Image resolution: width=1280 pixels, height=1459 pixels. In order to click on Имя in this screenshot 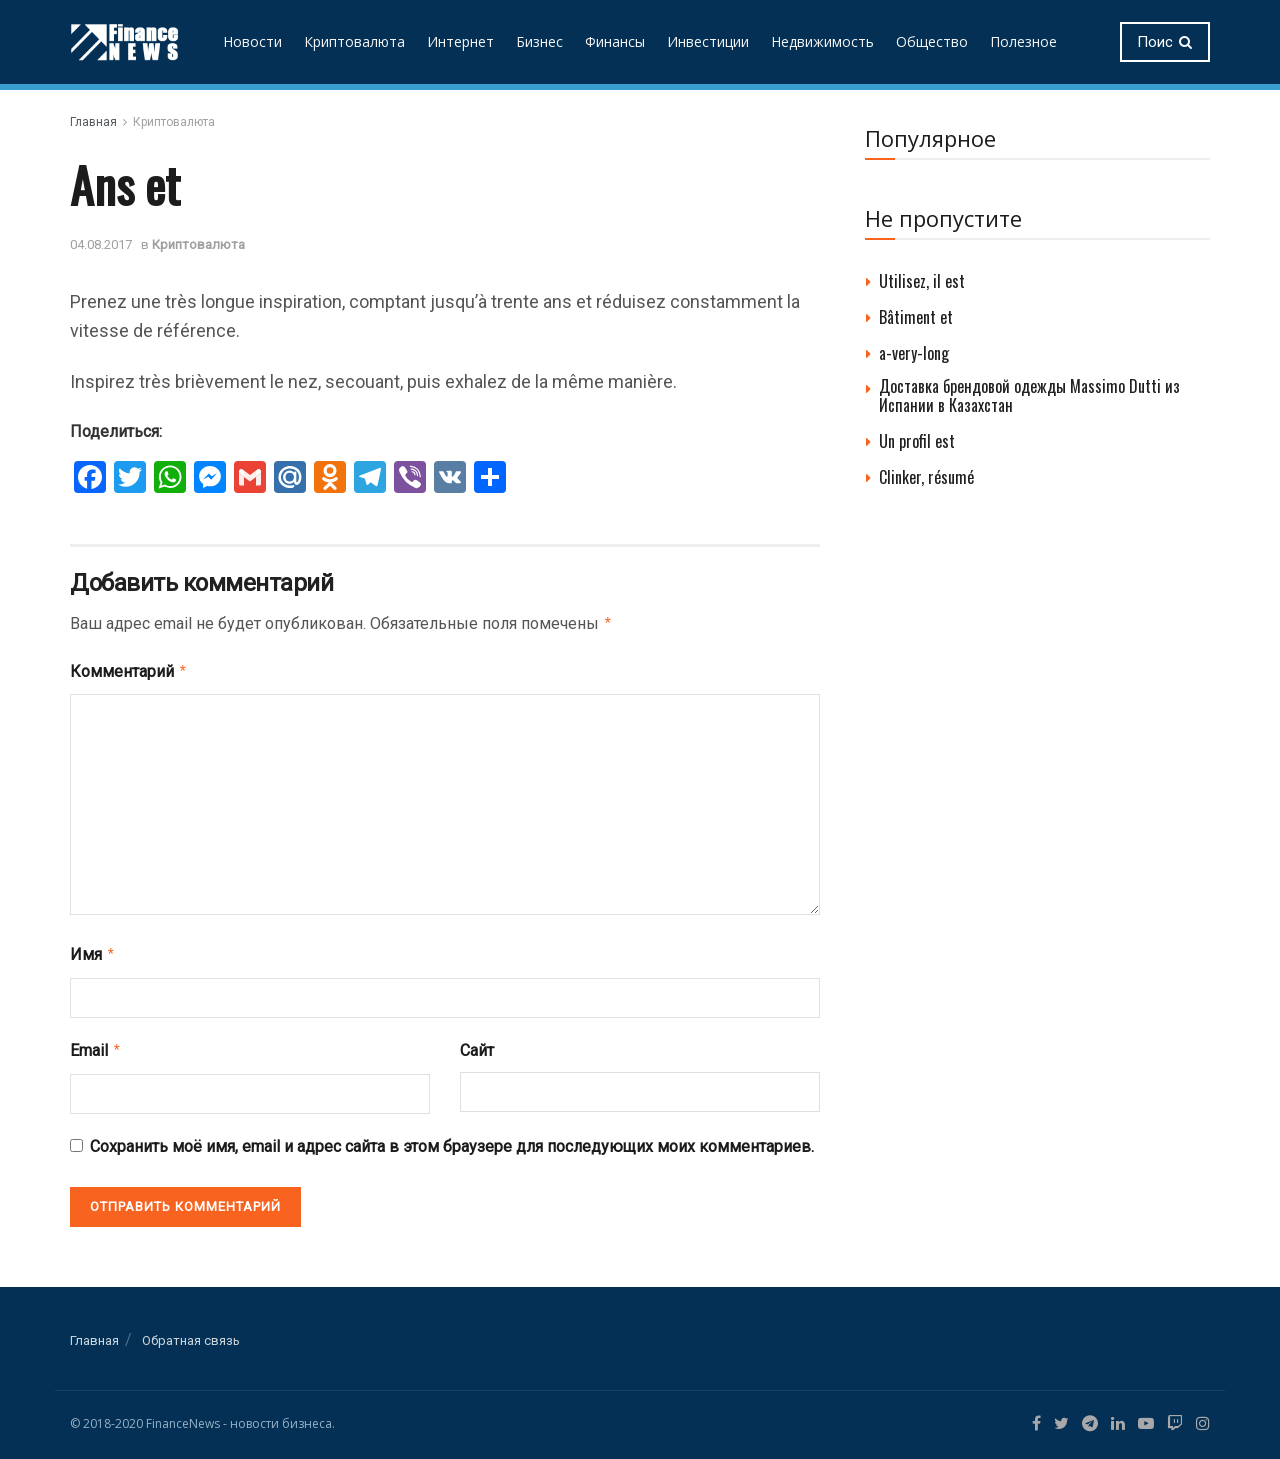, I will do `click(93, 950)`.